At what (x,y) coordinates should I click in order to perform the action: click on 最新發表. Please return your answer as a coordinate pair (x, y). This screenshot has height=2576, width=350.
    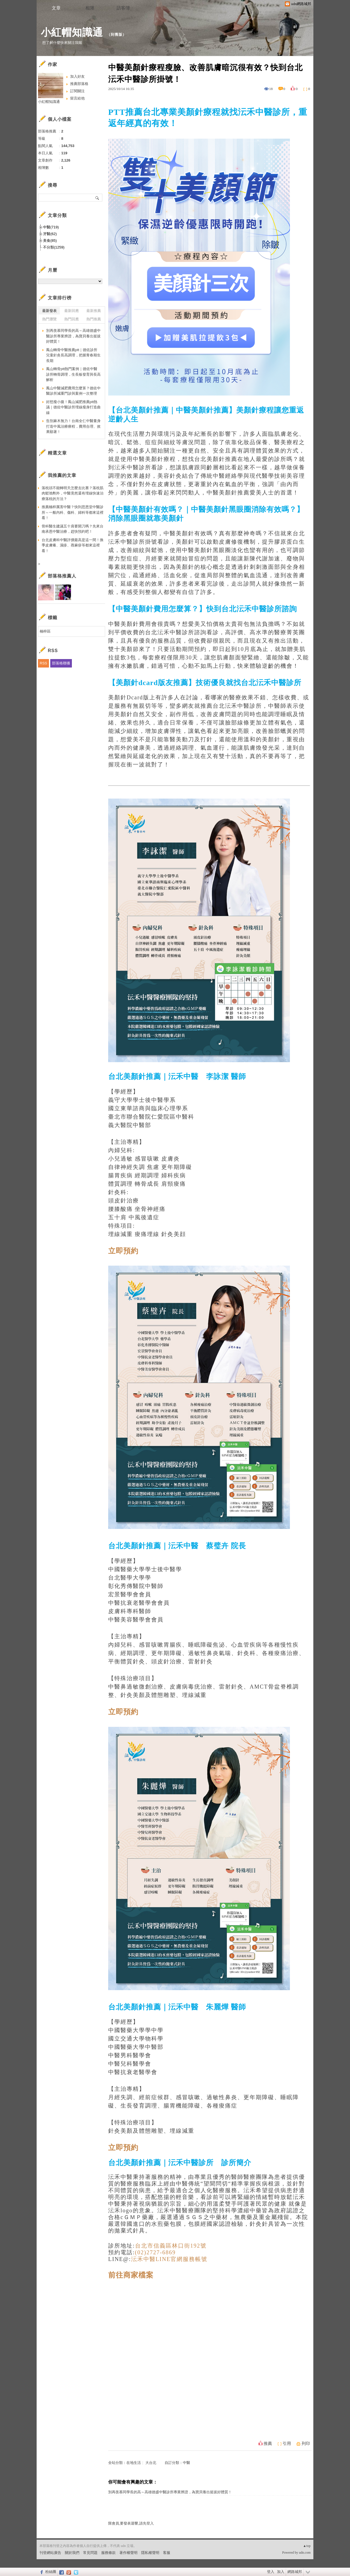
    Looking at the image, I should click on (49, 311).